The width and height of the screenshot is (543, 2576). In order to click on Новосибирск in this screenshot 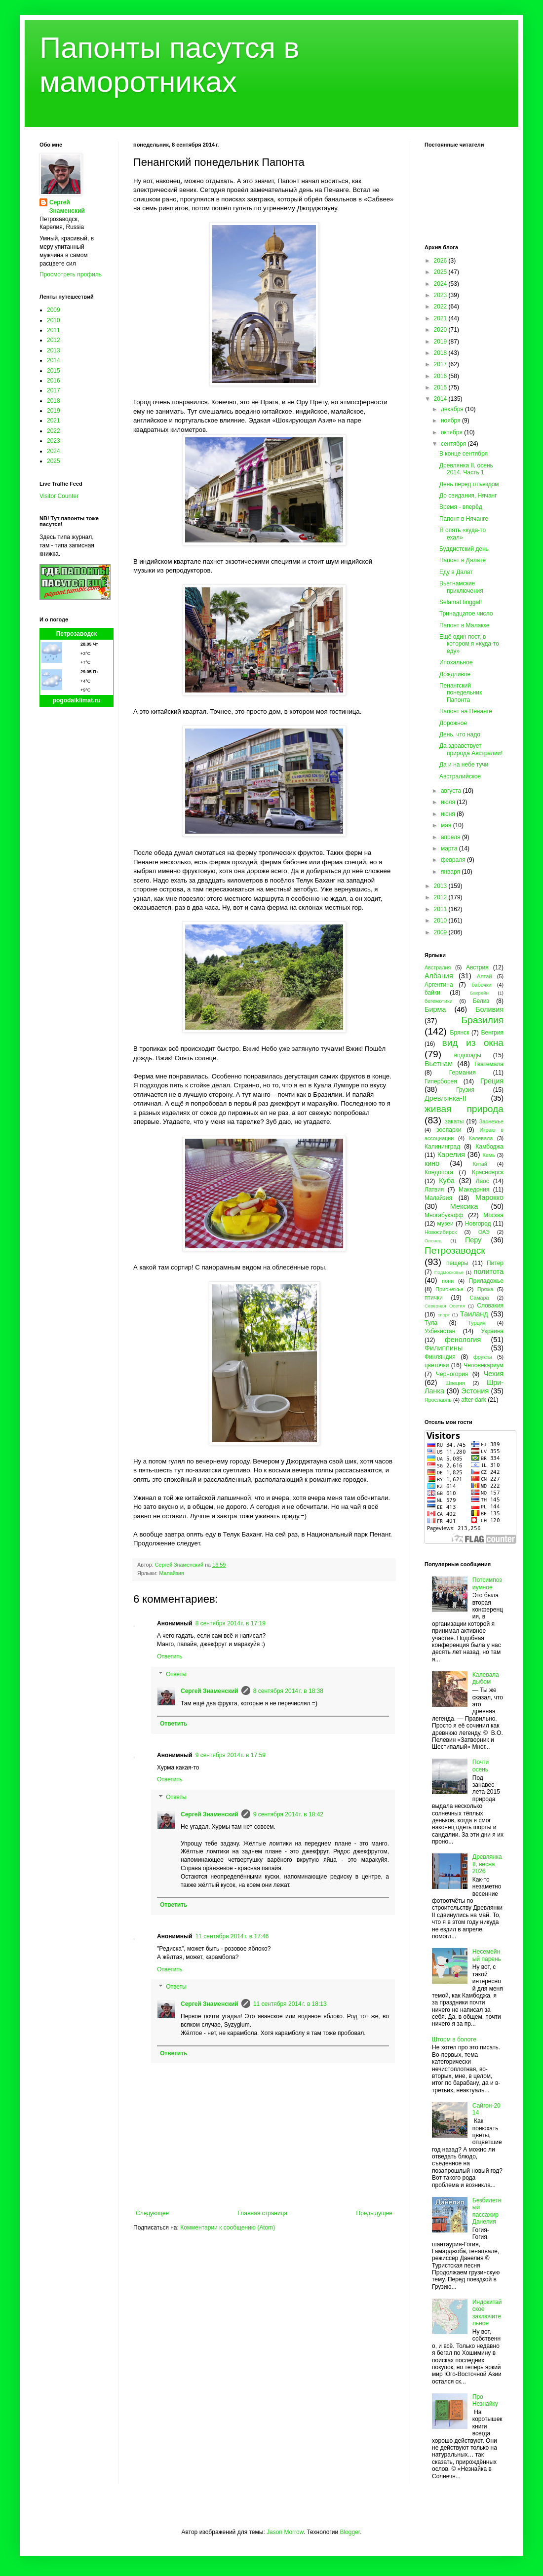, I will do `click(441, 1232)`.